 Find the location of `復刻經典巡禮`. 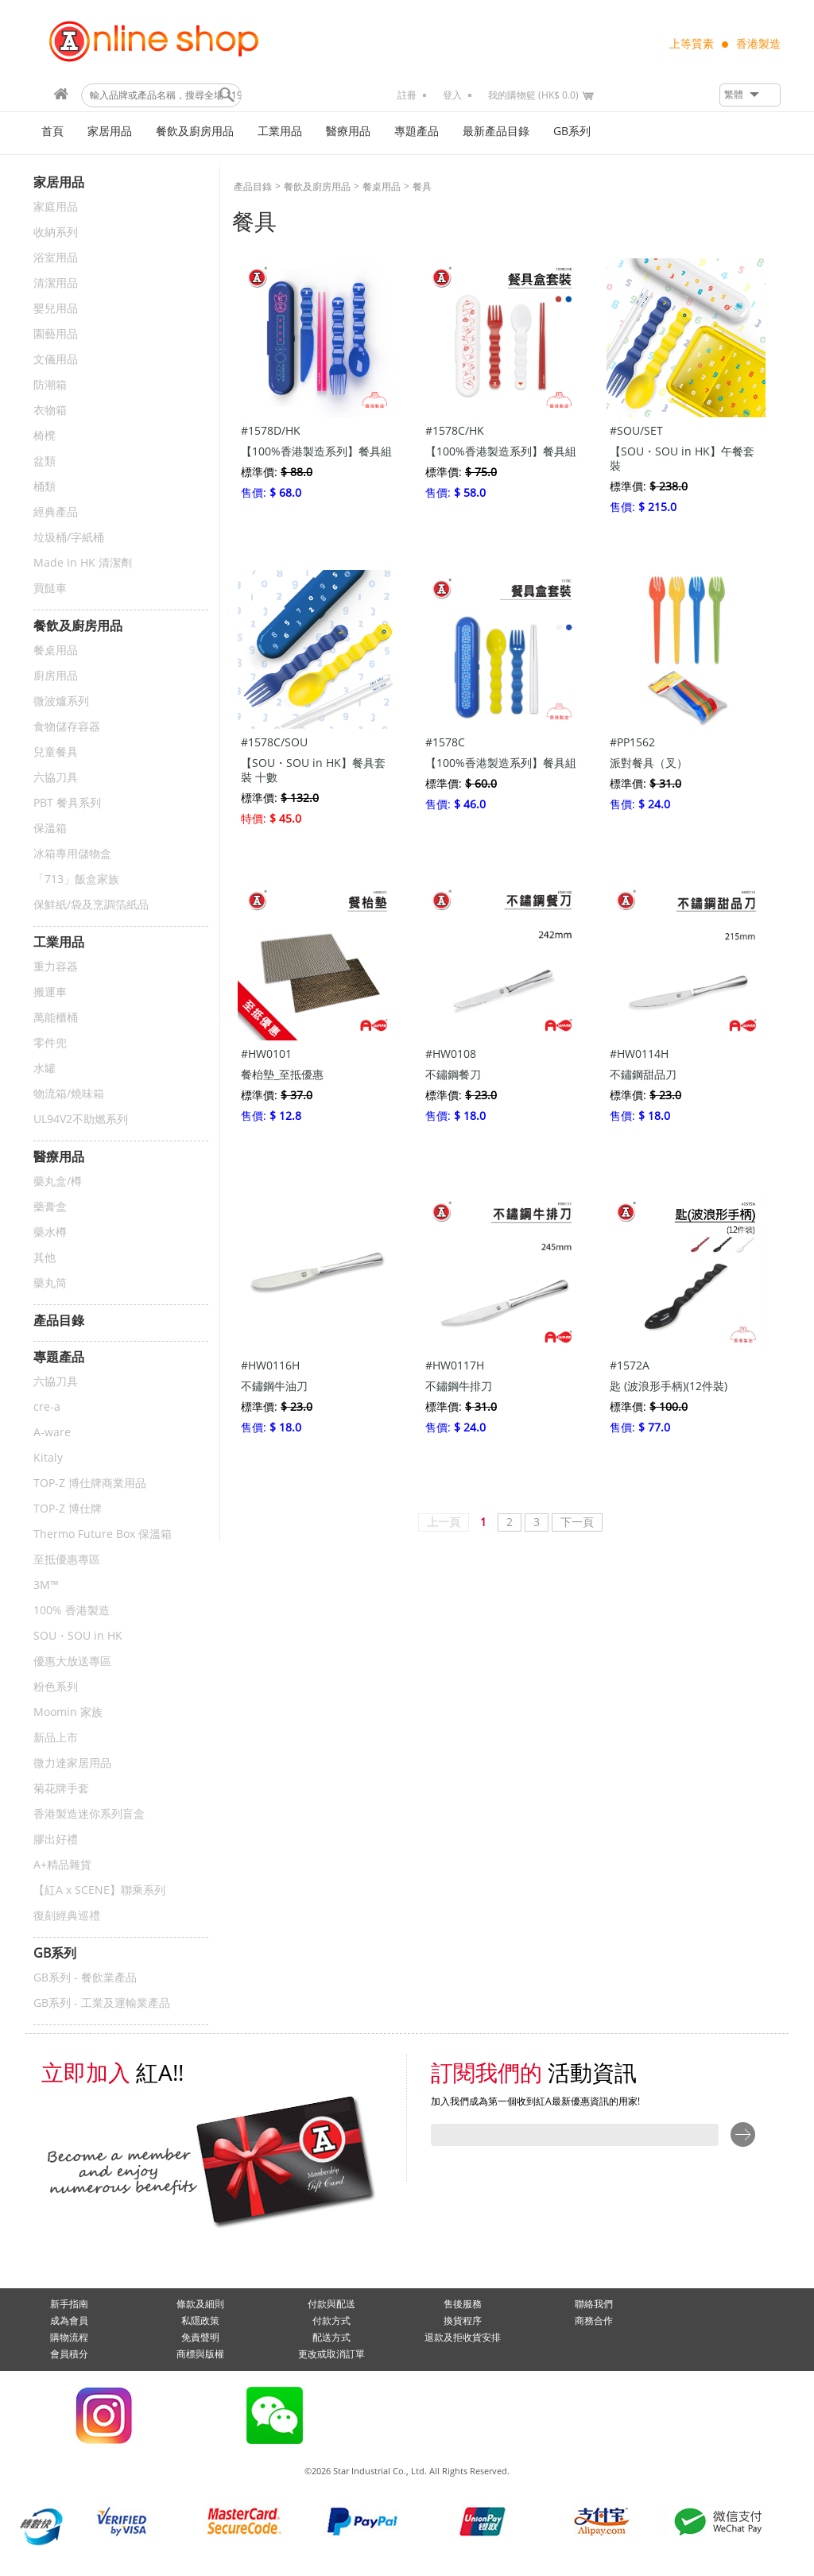

復刻經典巡禮 is located at coordinates (66, 1916).